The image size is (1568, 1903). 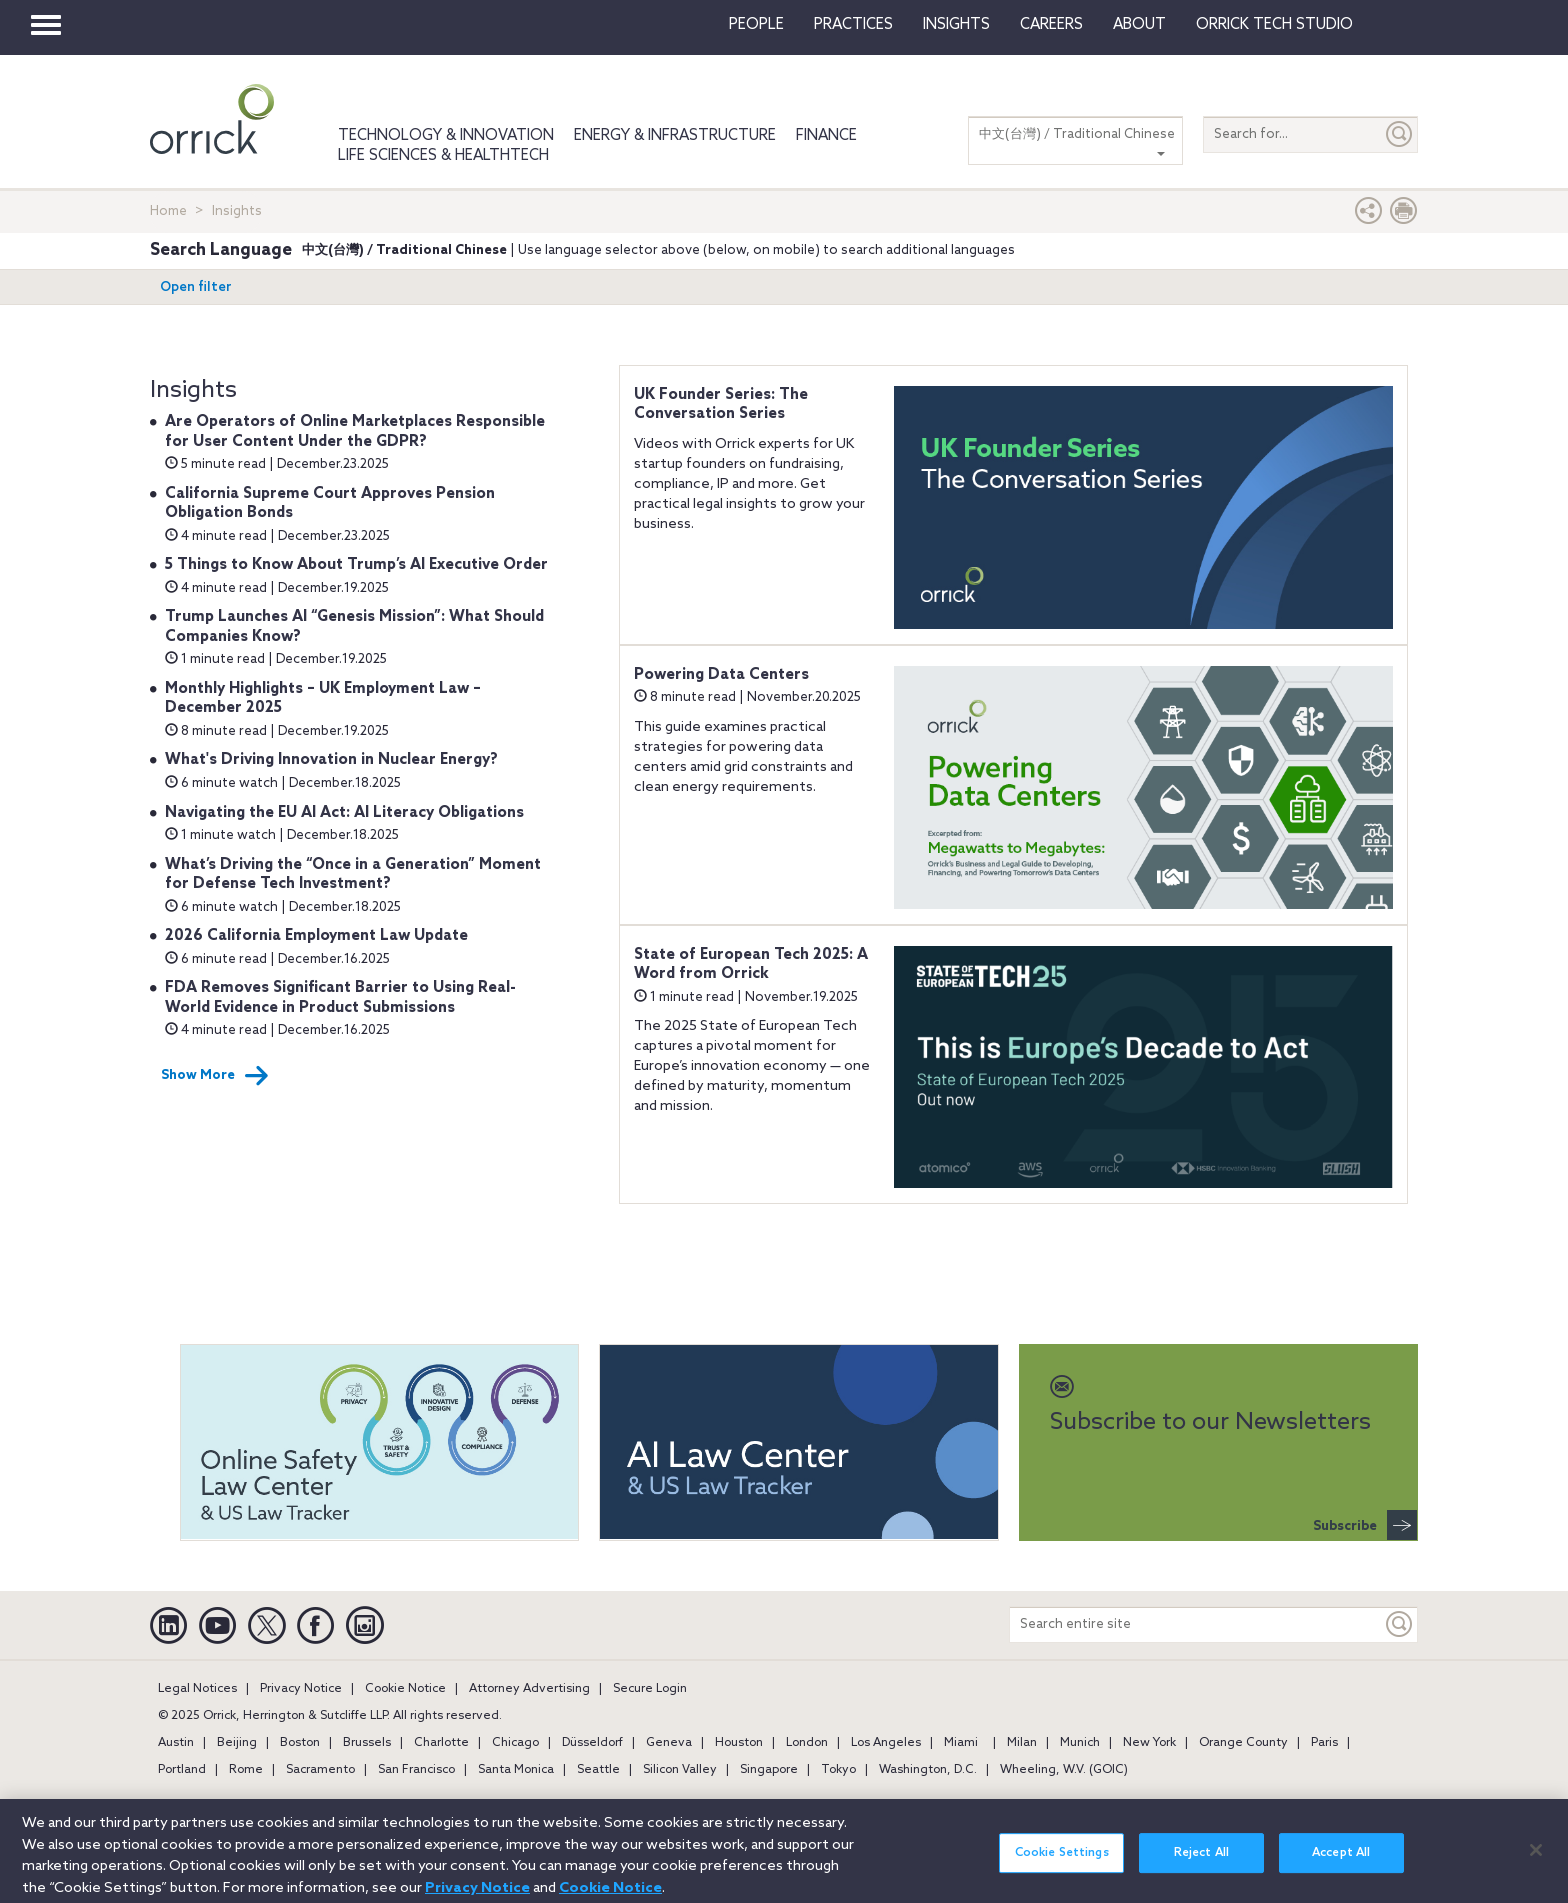 I want to click on Cookie Notice, so click(x=405, y=1689).